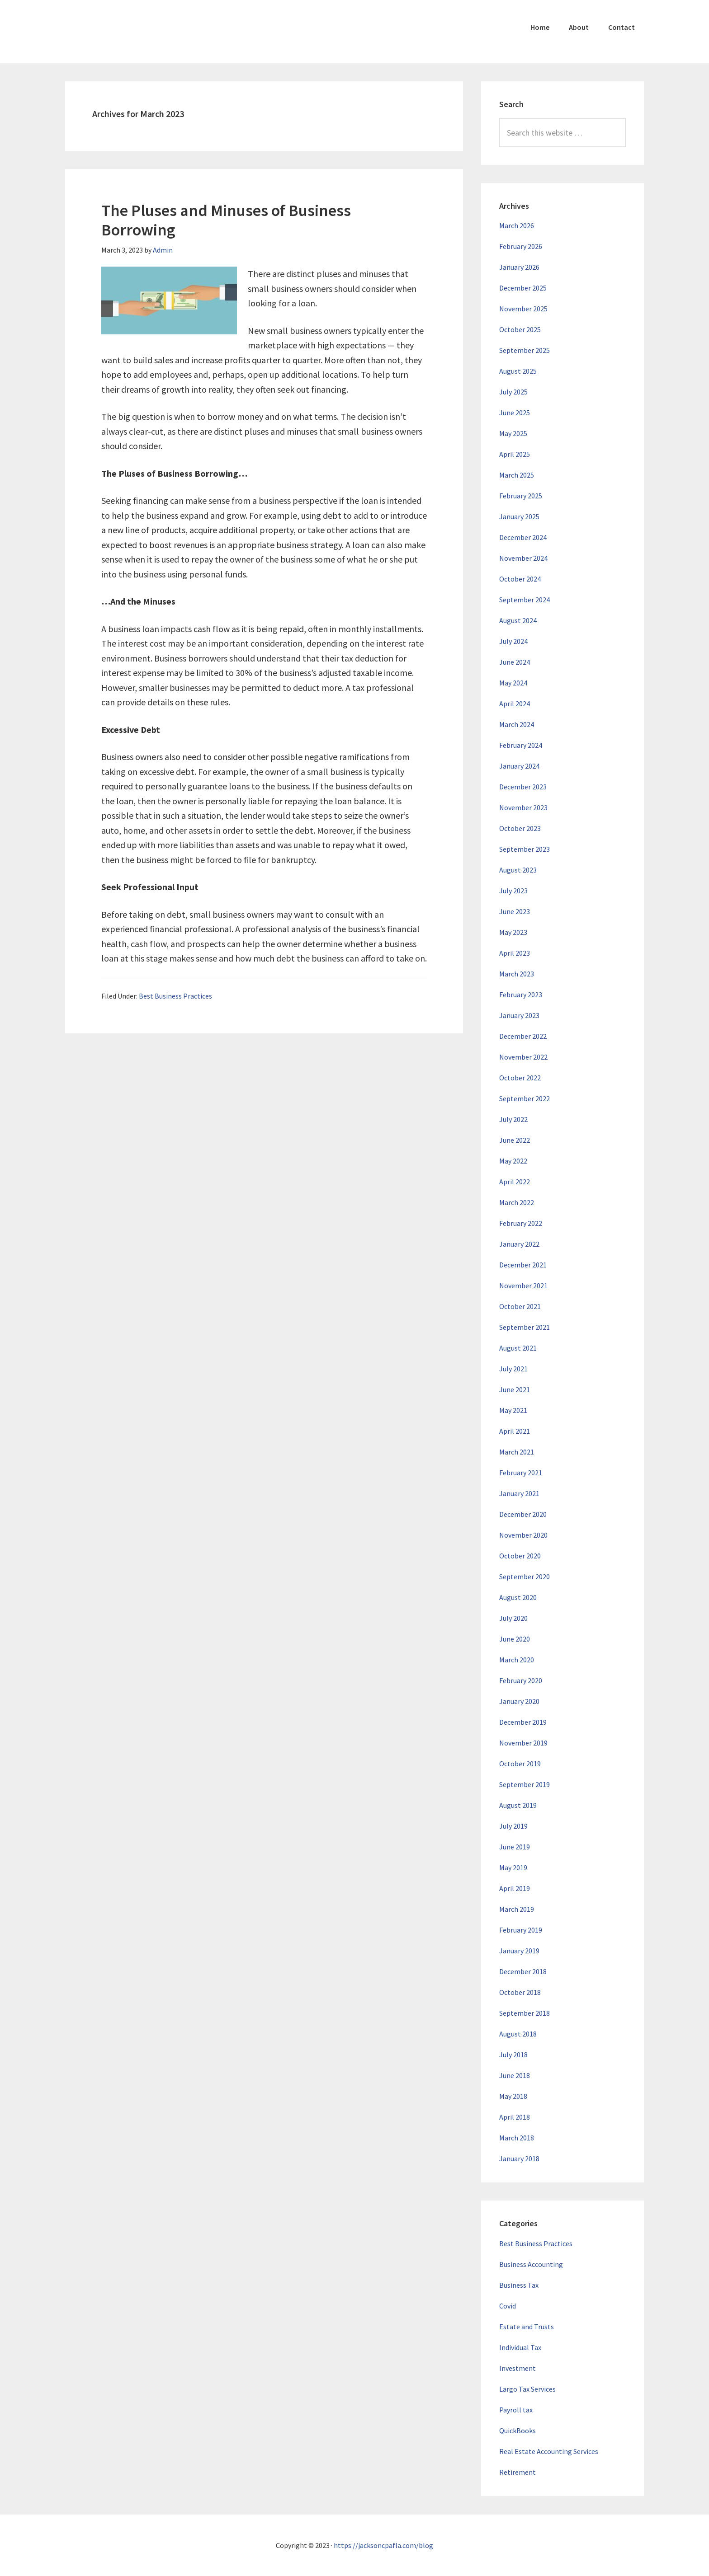  What do you see at coordinates (226, 220) in the screenshot?
I see `The Pluses and Minuses of Business Borrowing` at bounding box center [226, 220].